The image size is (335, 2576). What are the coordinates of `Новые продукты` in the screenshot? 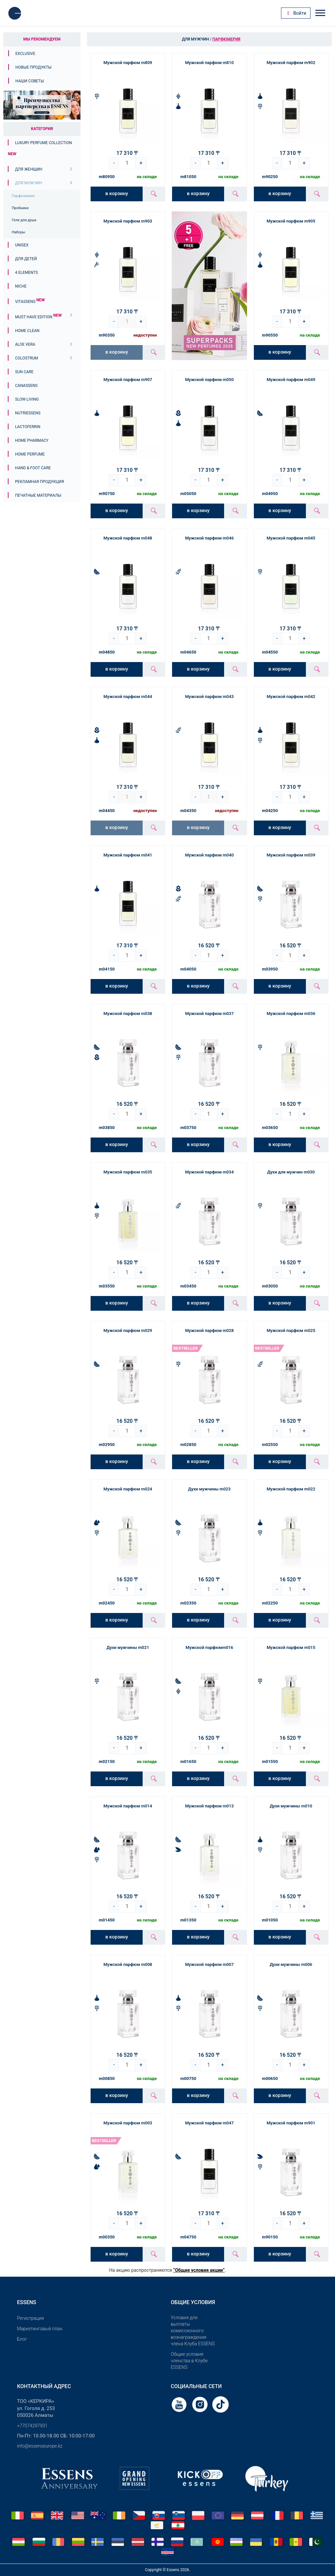 It's located at (33, 67).